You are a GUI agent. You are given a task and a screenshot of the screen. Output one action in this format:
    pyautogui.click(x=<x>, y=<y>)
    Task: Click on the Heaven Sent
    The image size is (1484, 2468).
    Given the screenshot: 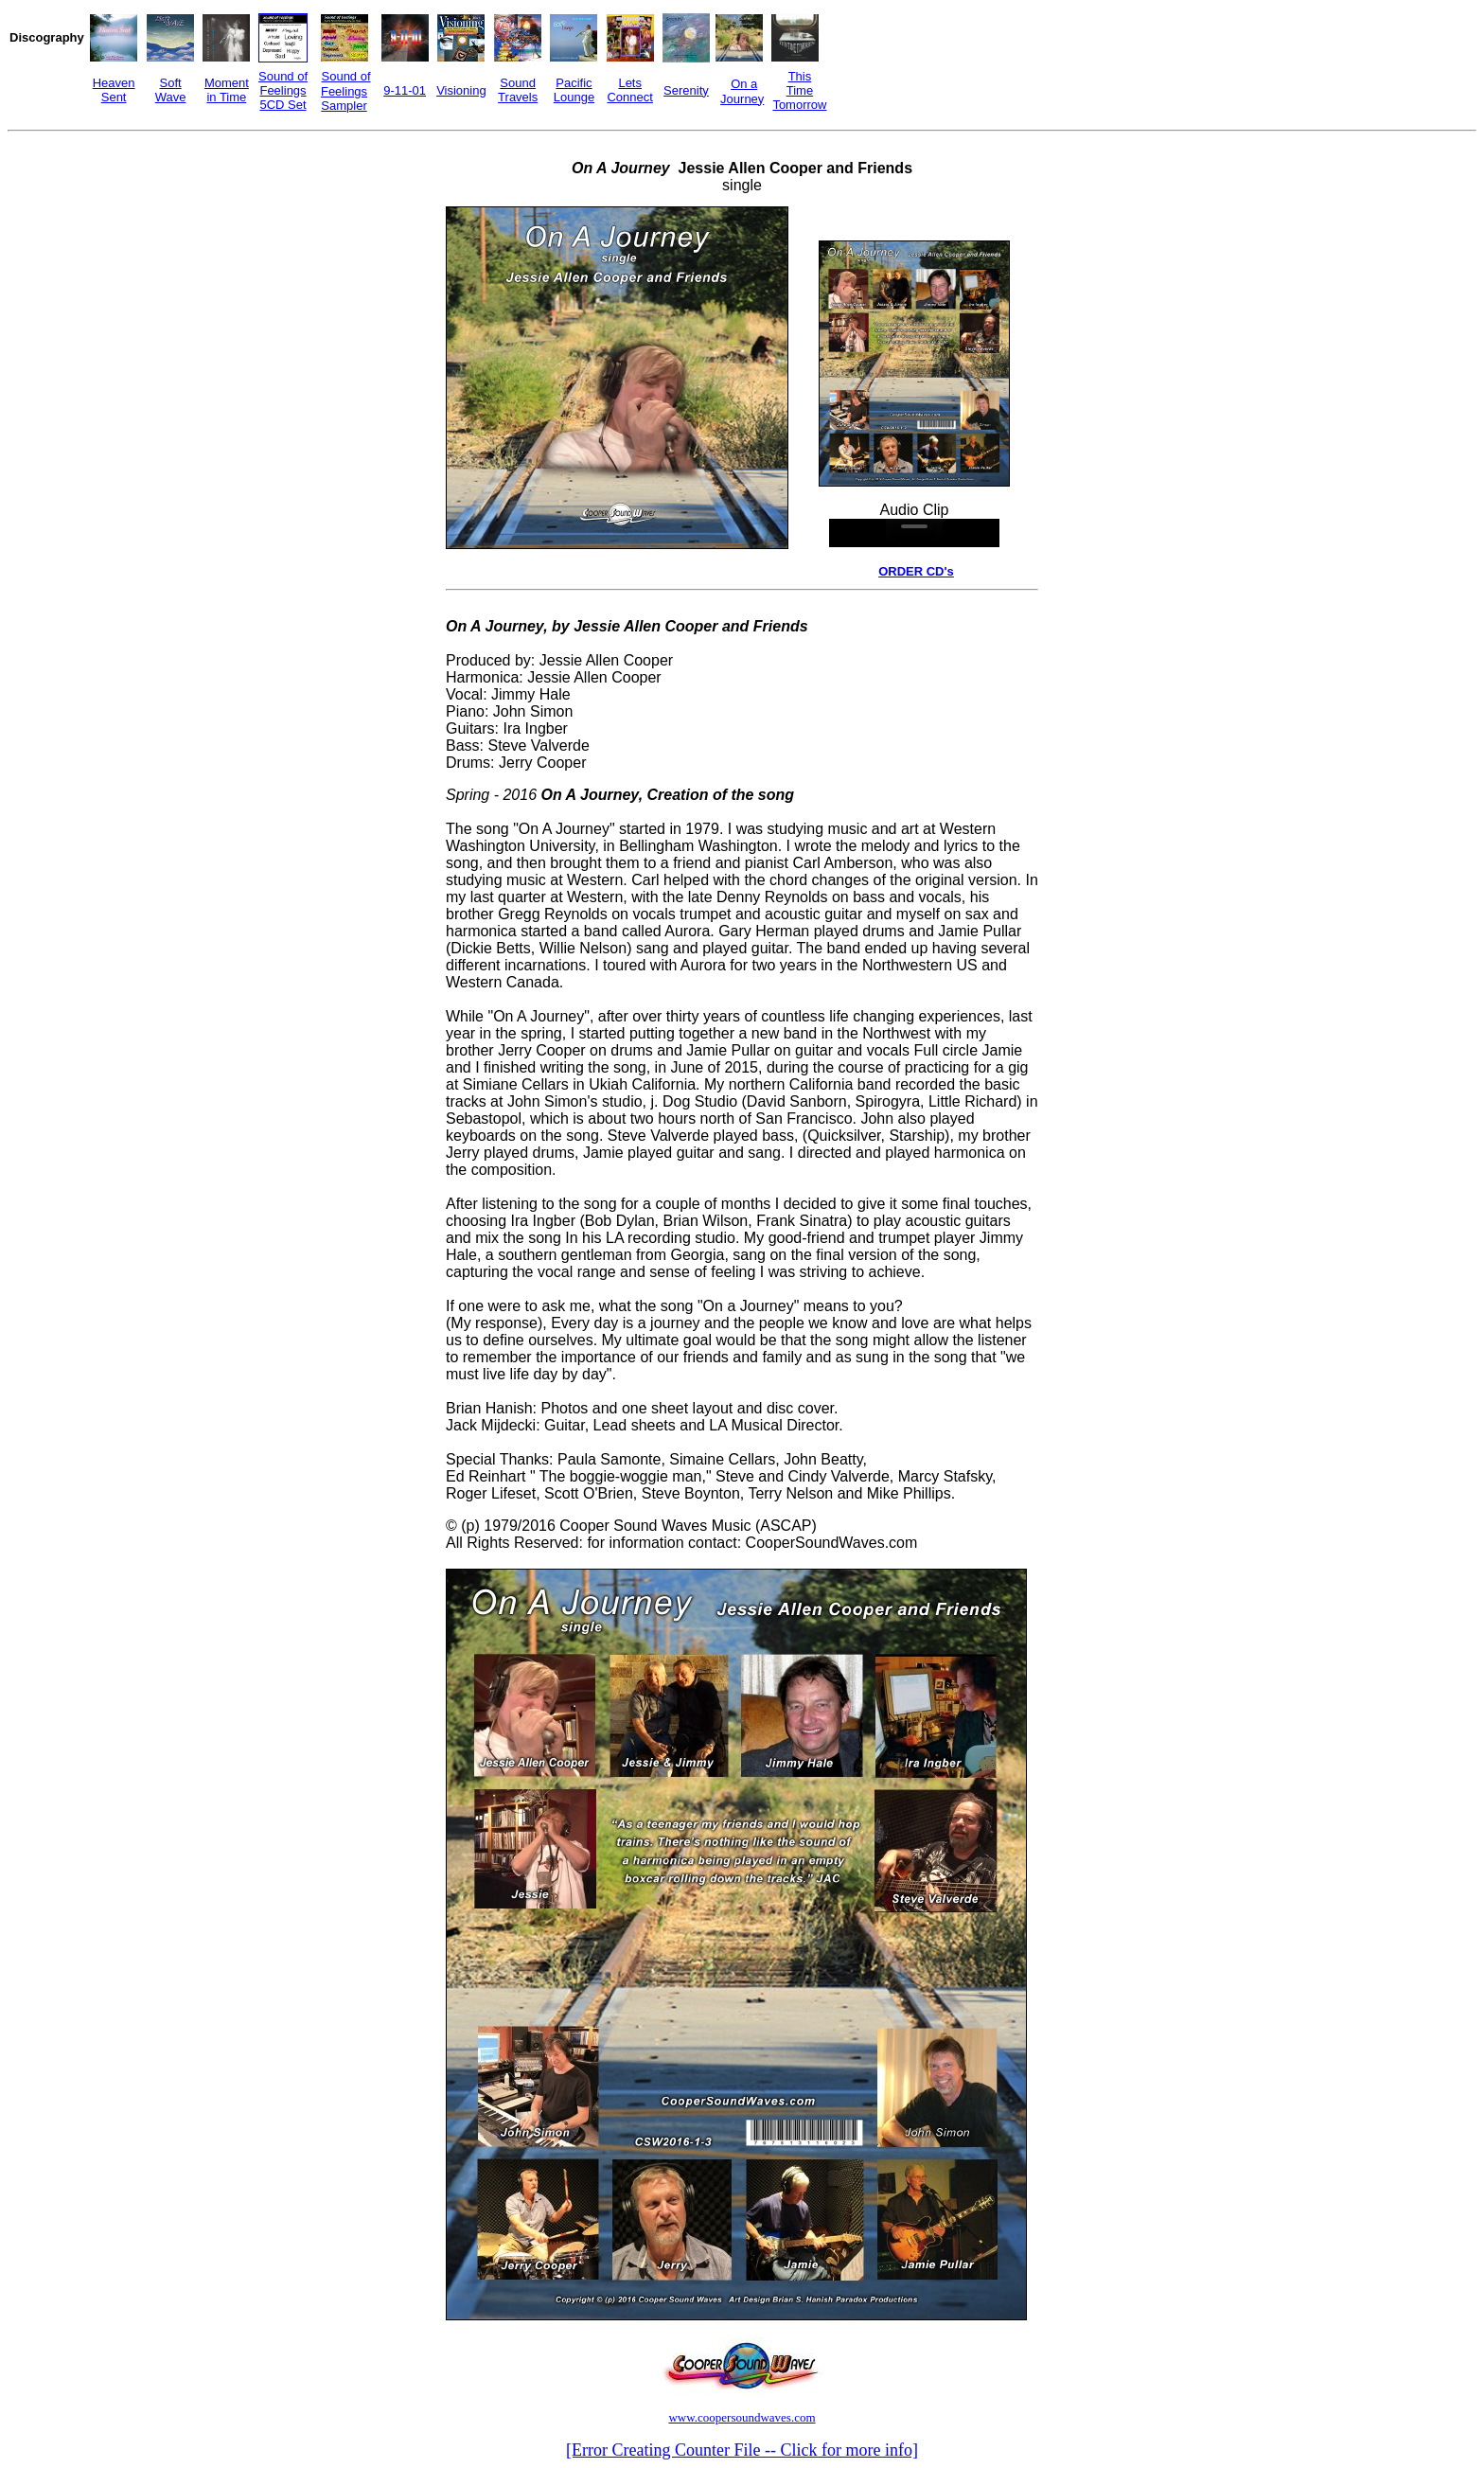 What is the action you would take?
    pyautogui.click(x=114, y=90)
    